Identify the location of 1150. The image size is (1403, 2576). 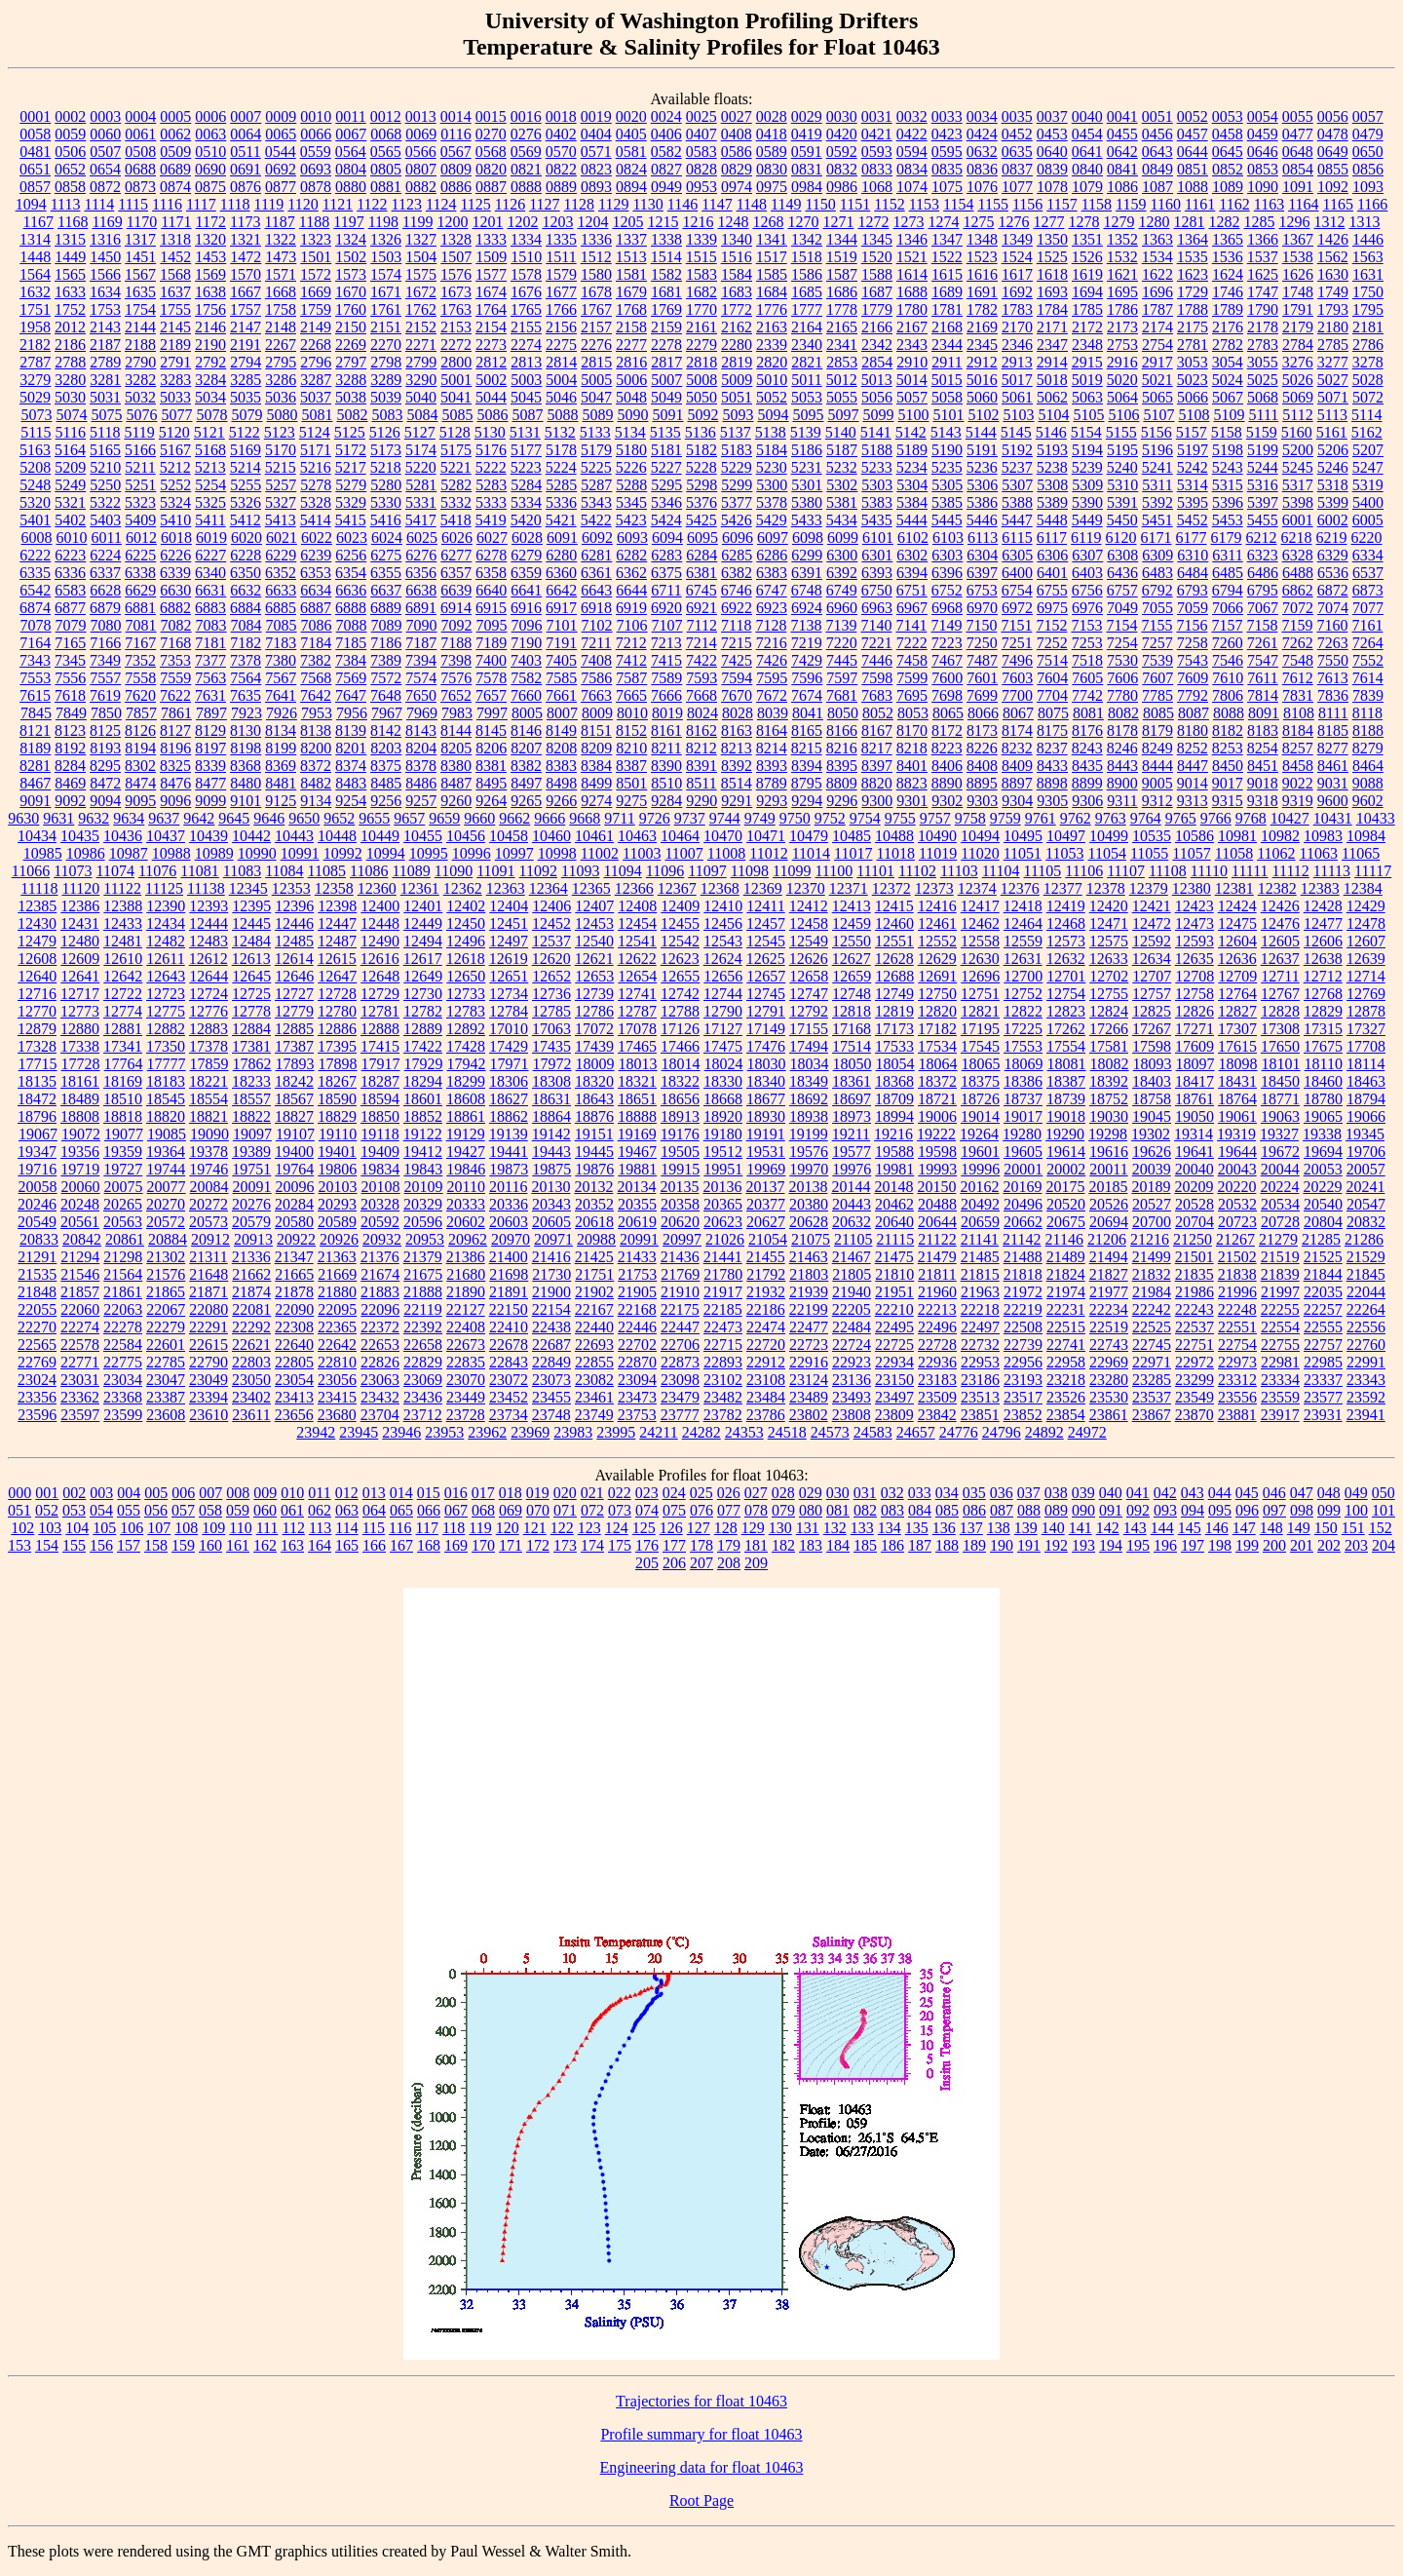
(820, 204).